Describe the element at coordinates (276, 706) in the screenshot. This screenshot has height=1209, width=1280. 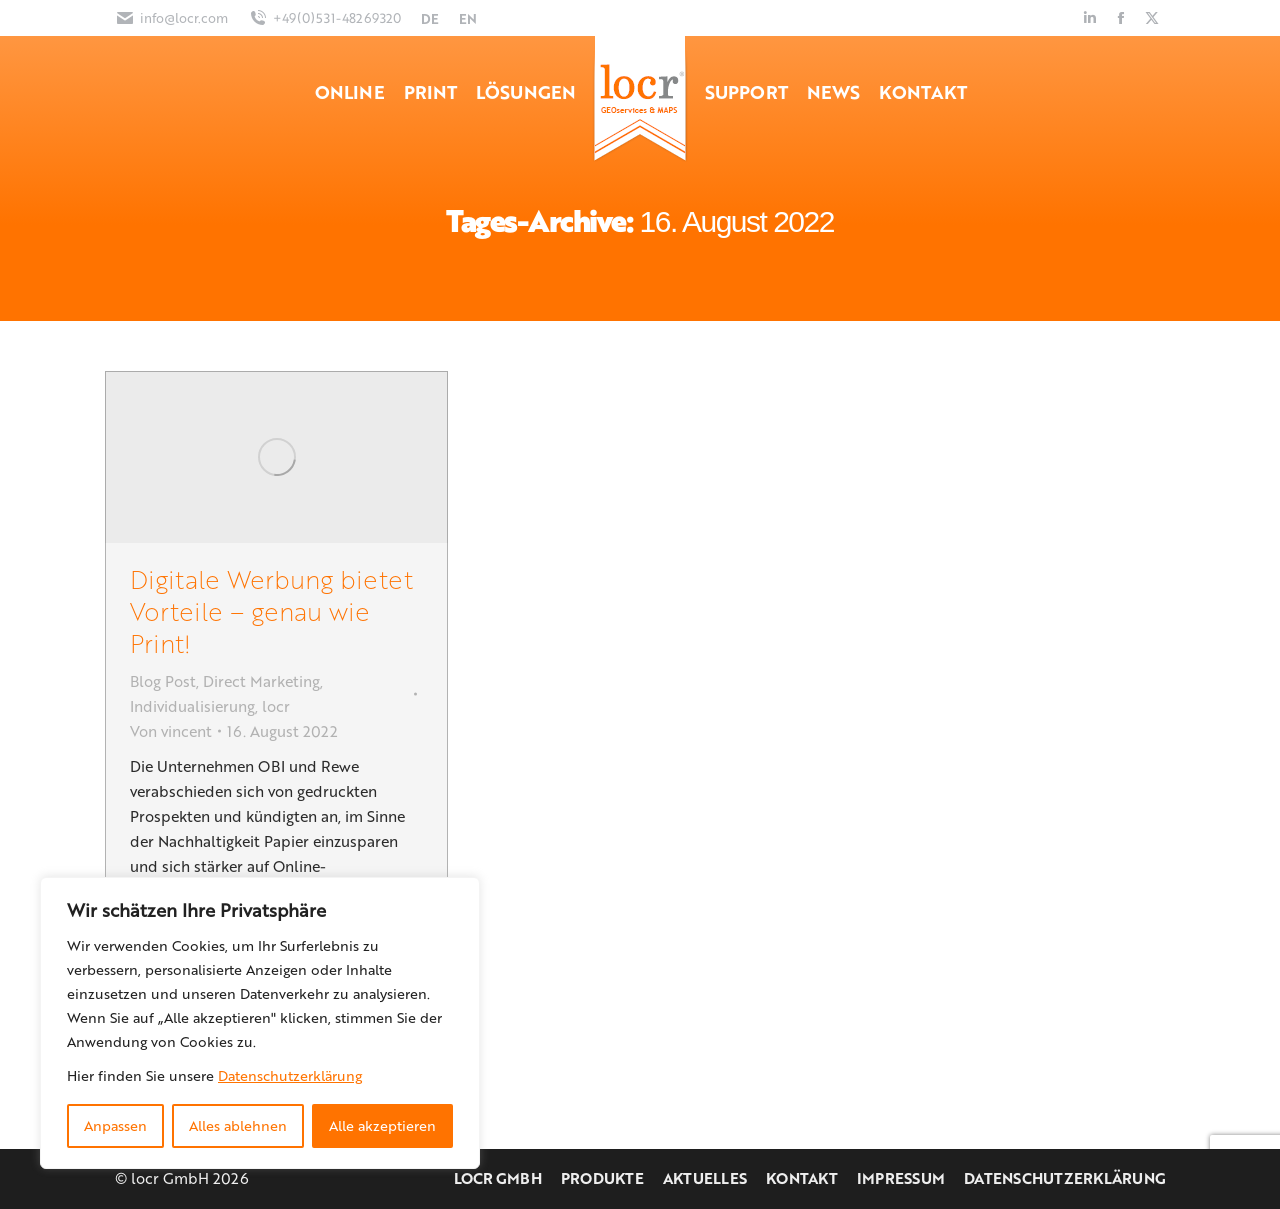
I see `locr` at that location.